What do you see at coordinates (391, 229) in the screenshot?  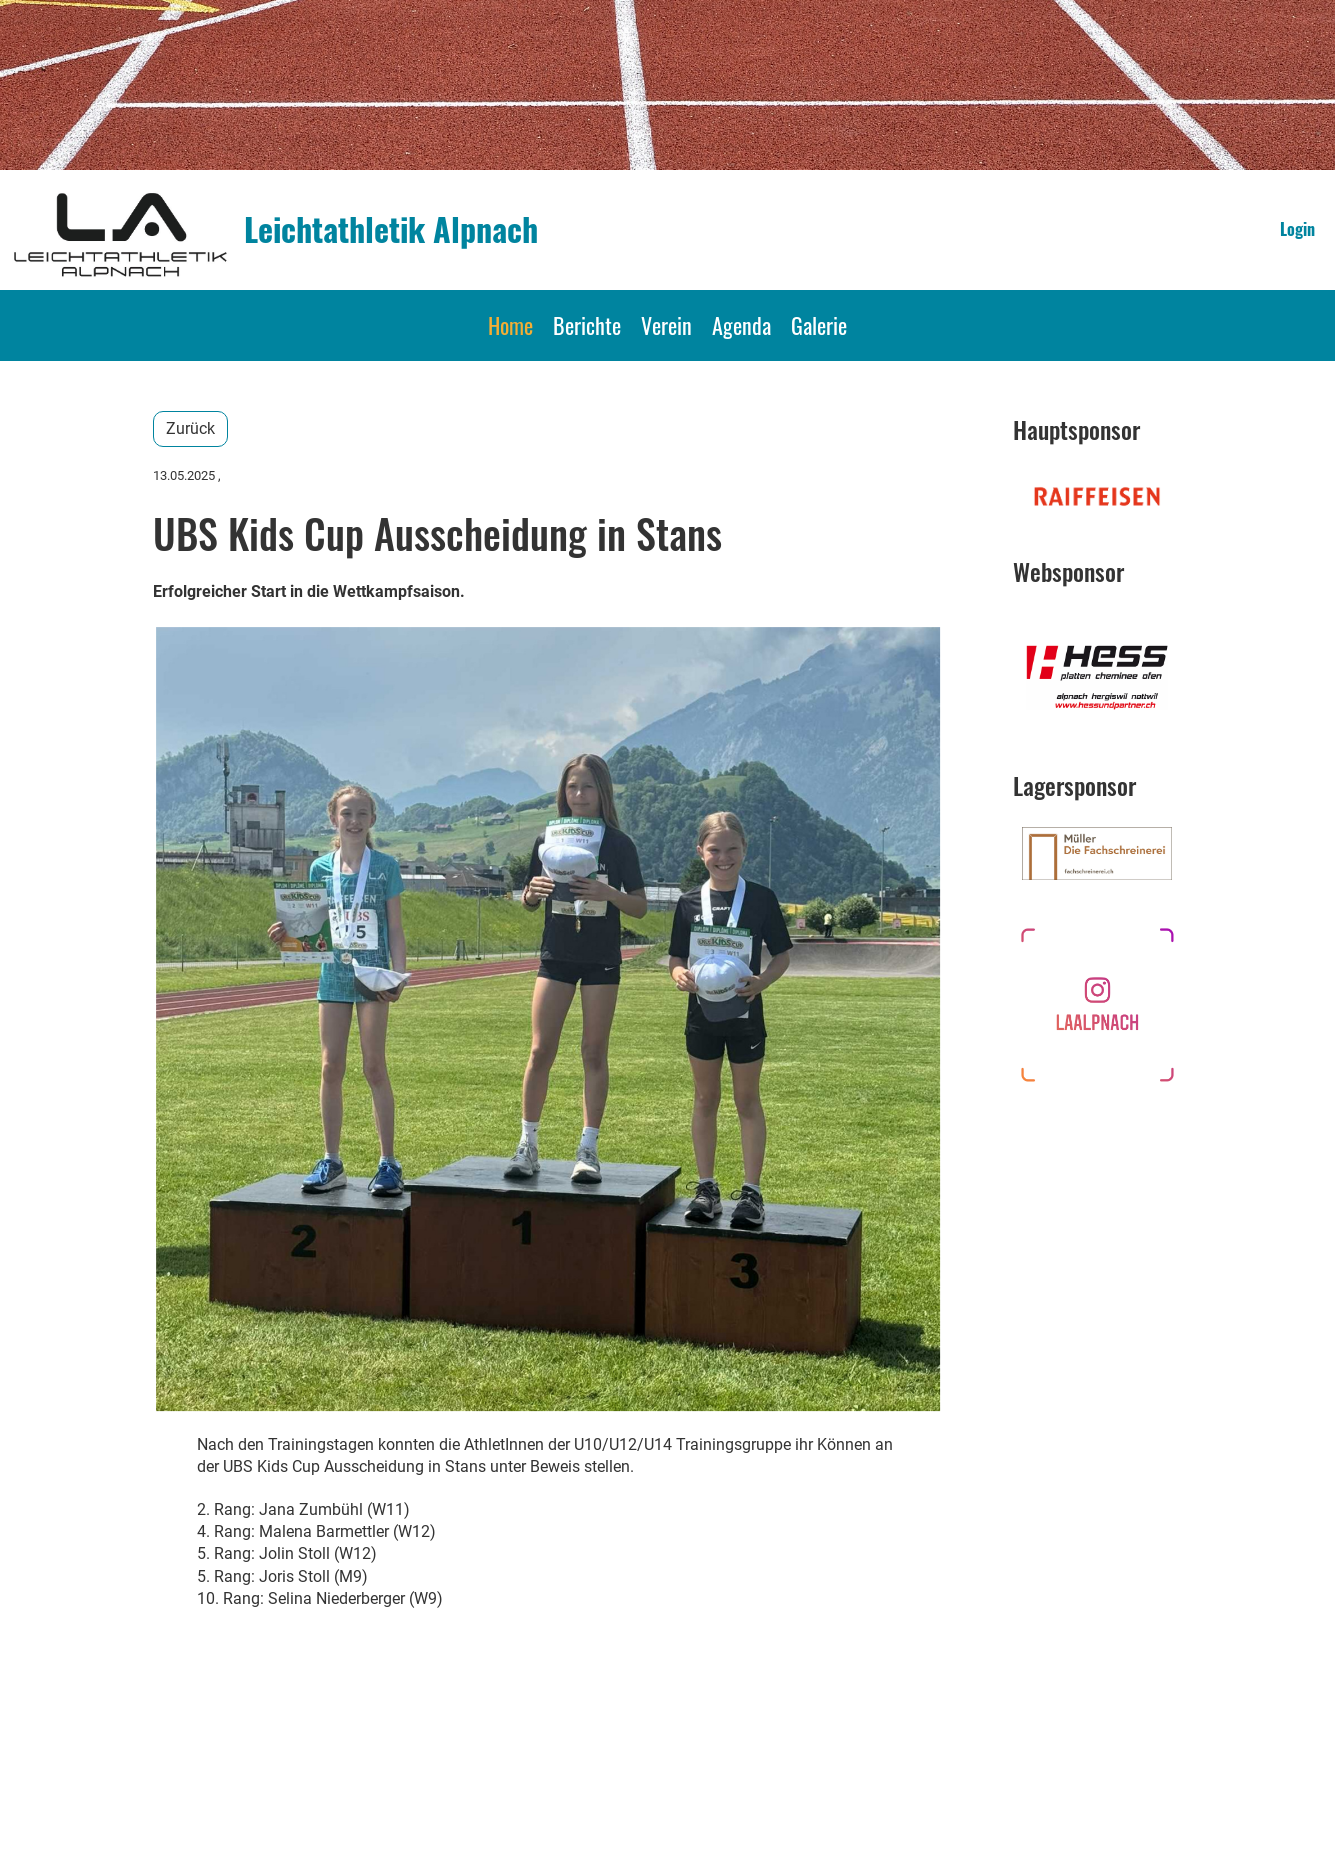 I see `Leichtathletik Alpnach` at bounding box center [391, 229].